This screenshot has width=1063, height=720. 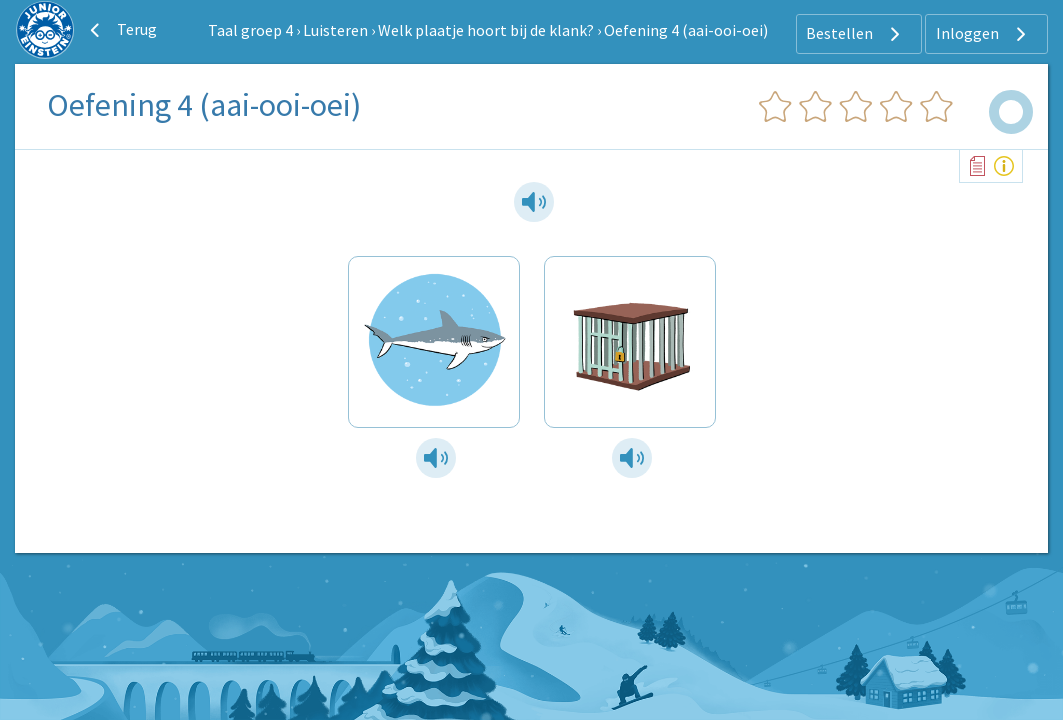 I want to click on Bestellen, so click(x=855, y=34).